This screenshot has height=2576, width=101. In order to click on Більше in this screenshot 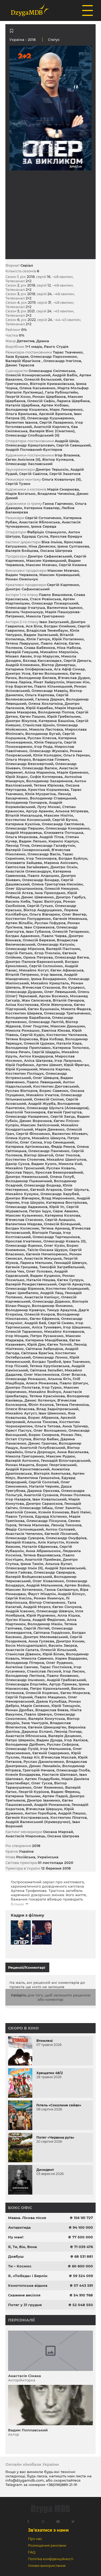, I will do `click(17, 1904)`.